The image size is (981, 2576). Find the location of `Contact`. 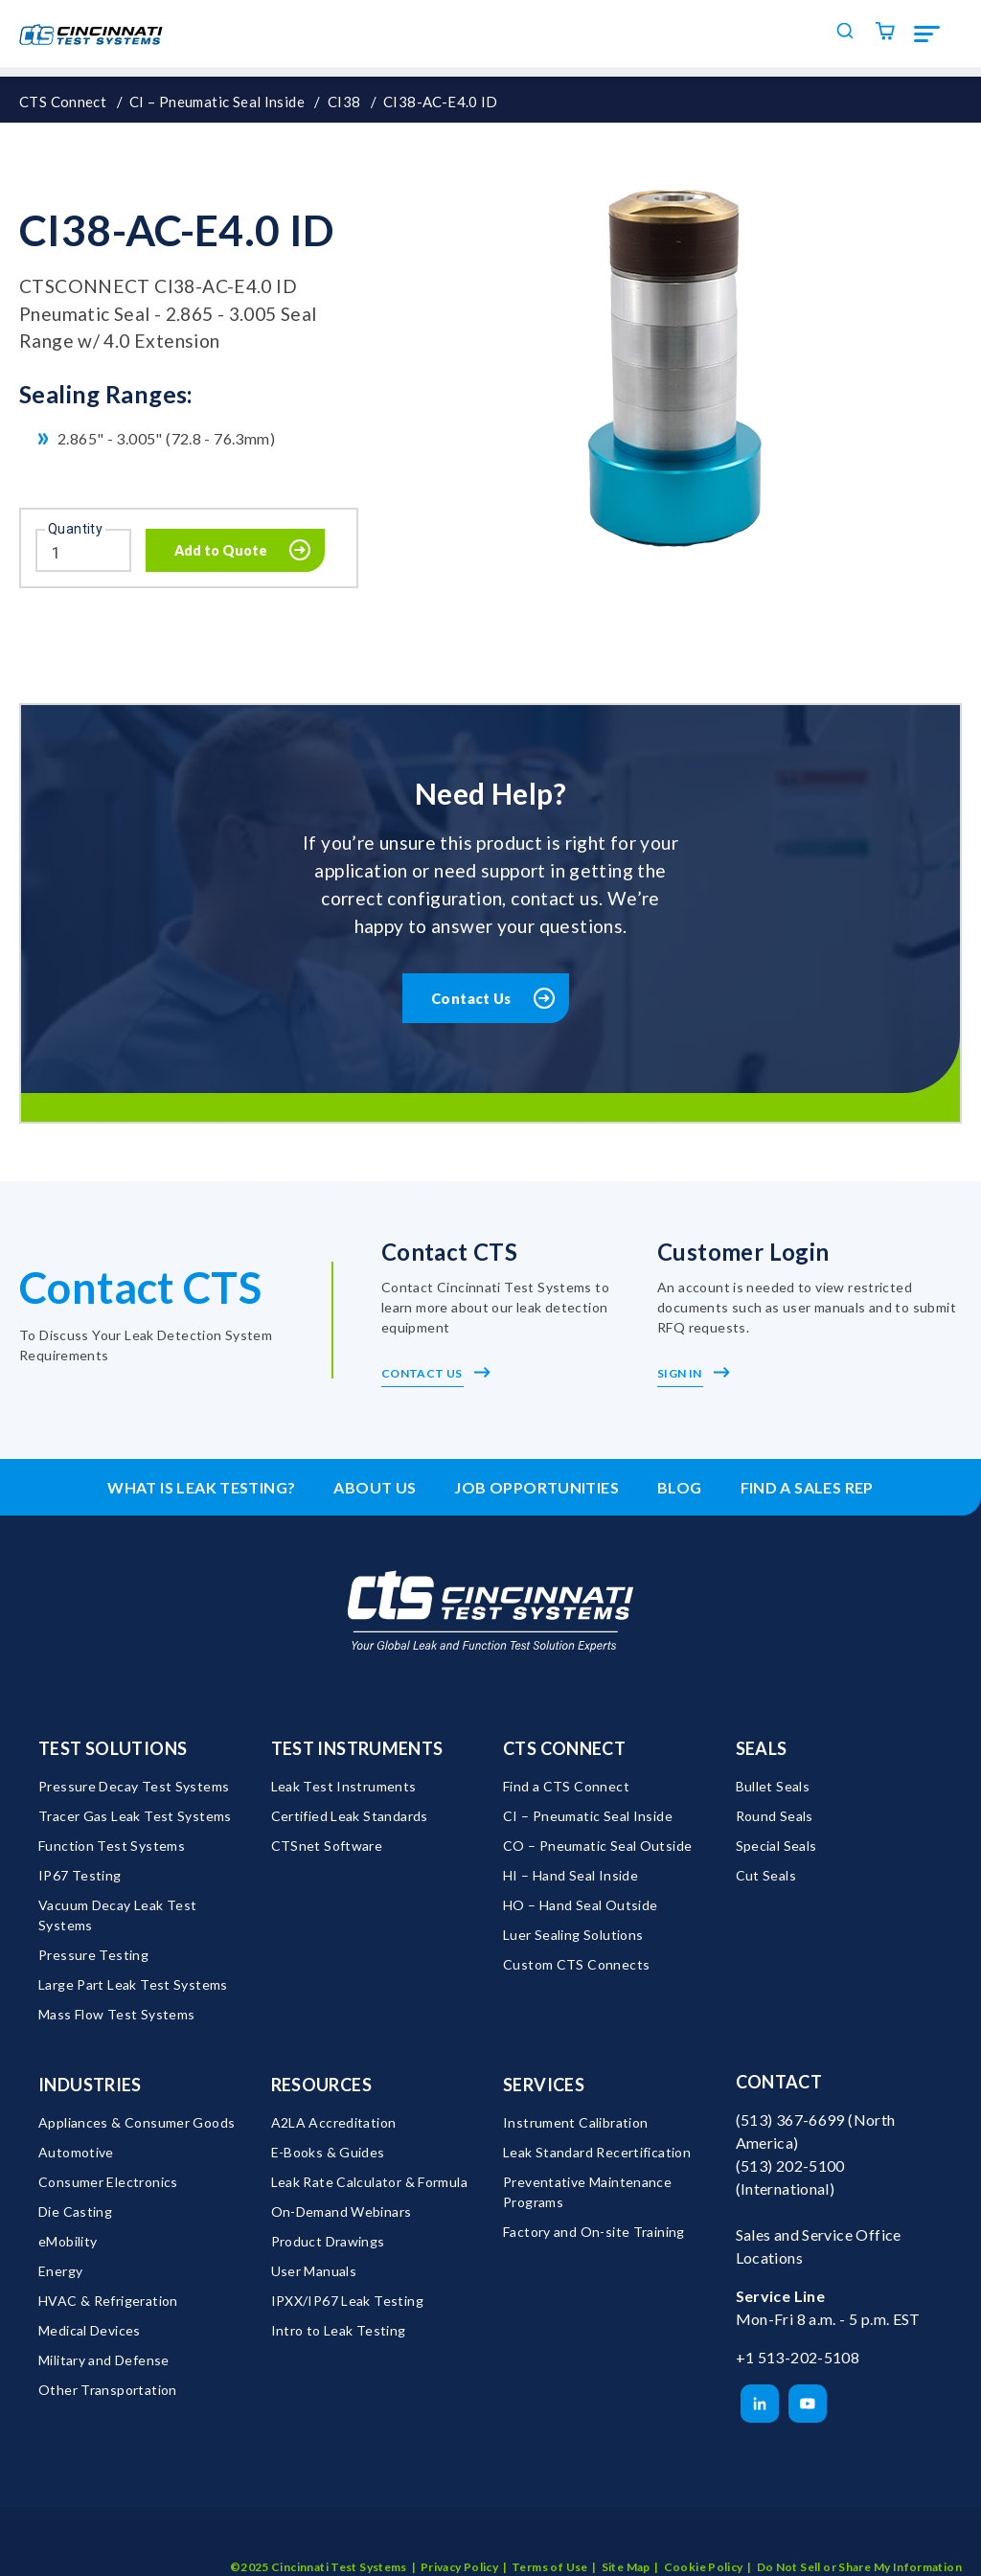

Contact is located at coordinates (779, 2082).